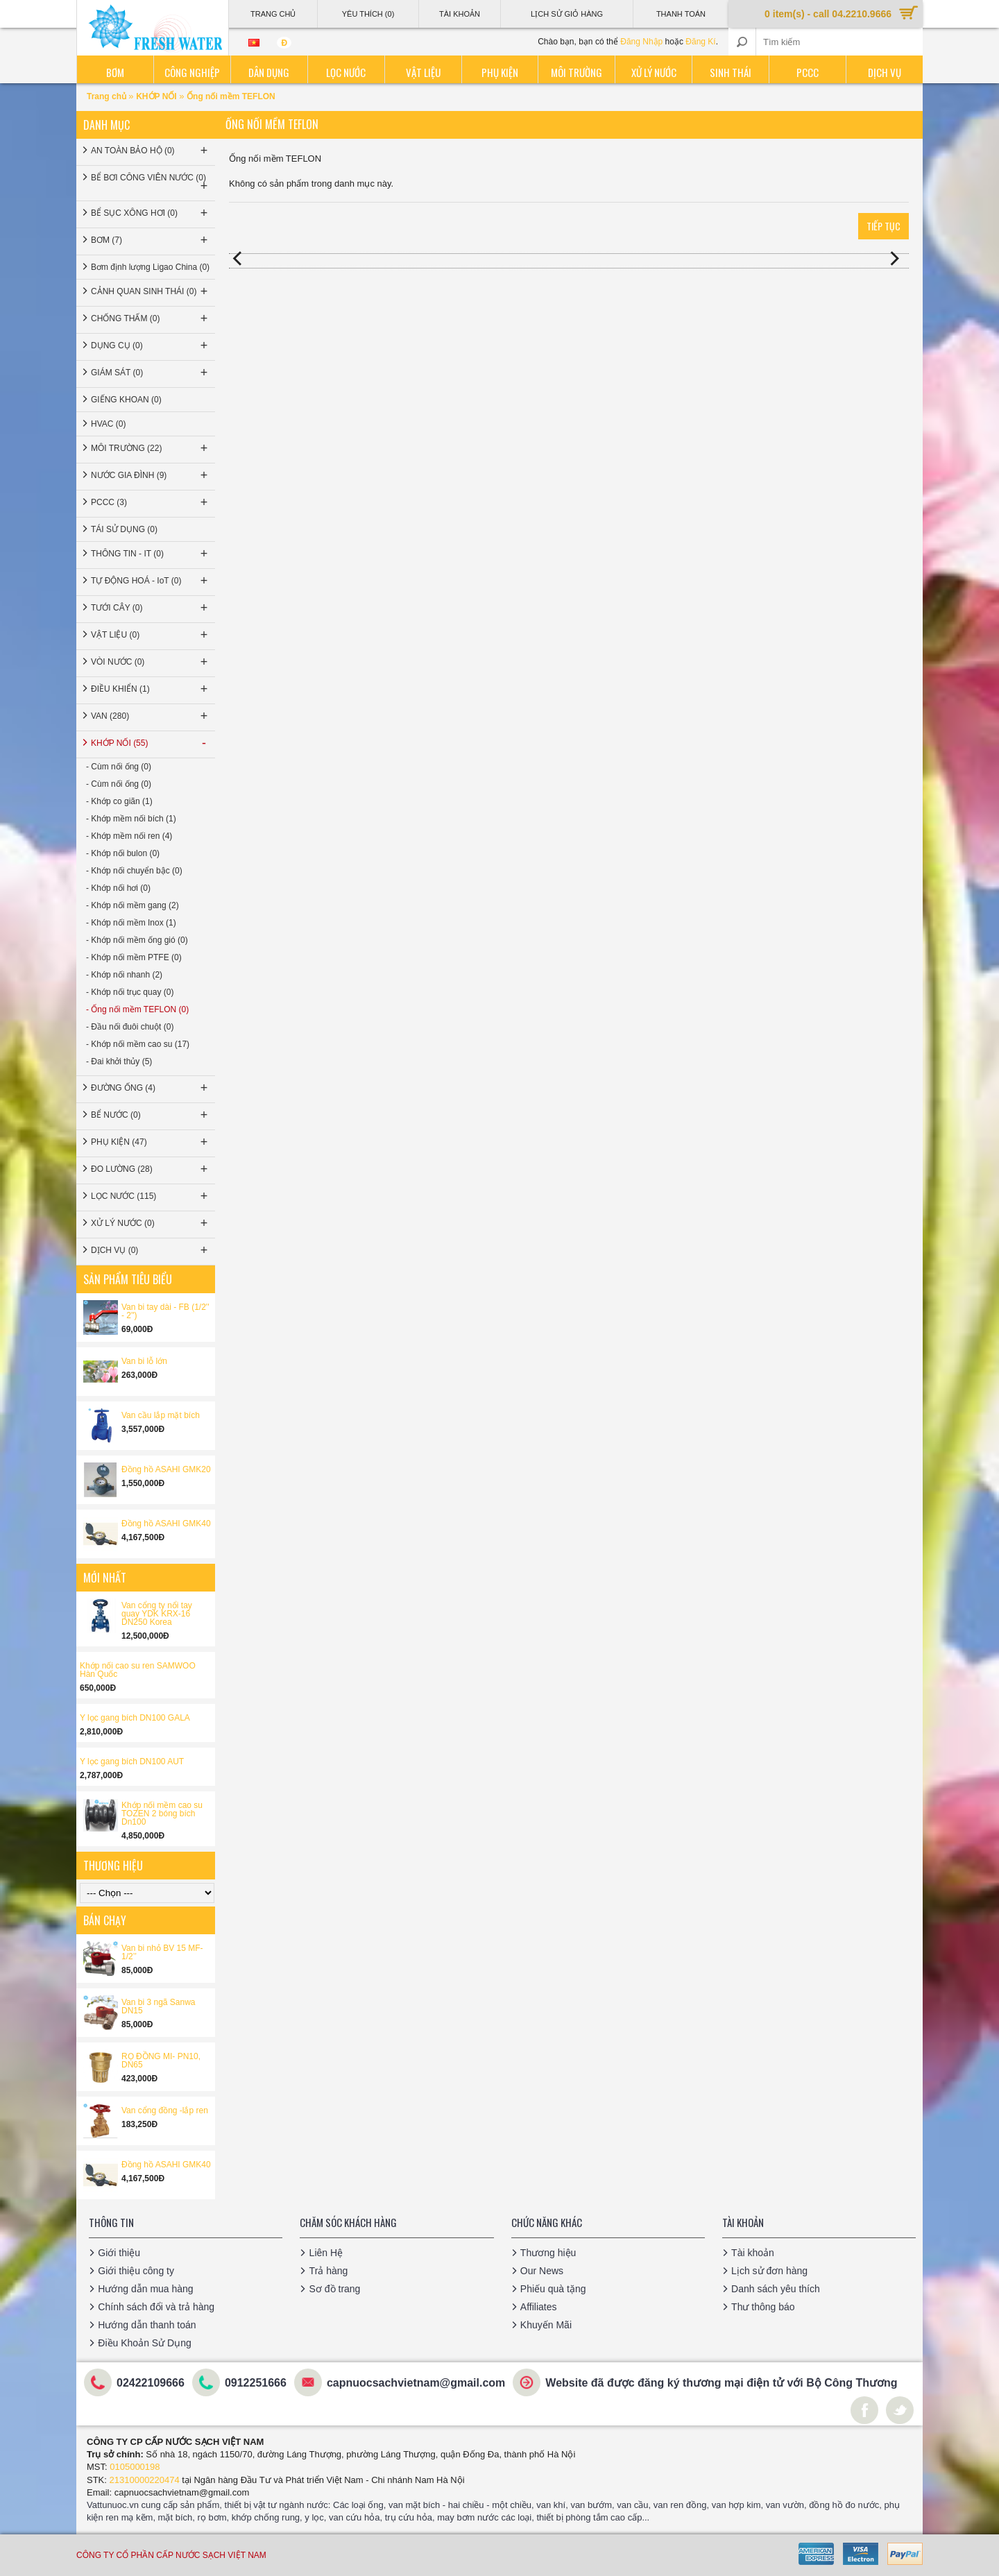 Image resolution: width=999 pixels, height=2576 pixels. I want to click on - Khớp nối mềm ống gió (0), so click(137, 940).